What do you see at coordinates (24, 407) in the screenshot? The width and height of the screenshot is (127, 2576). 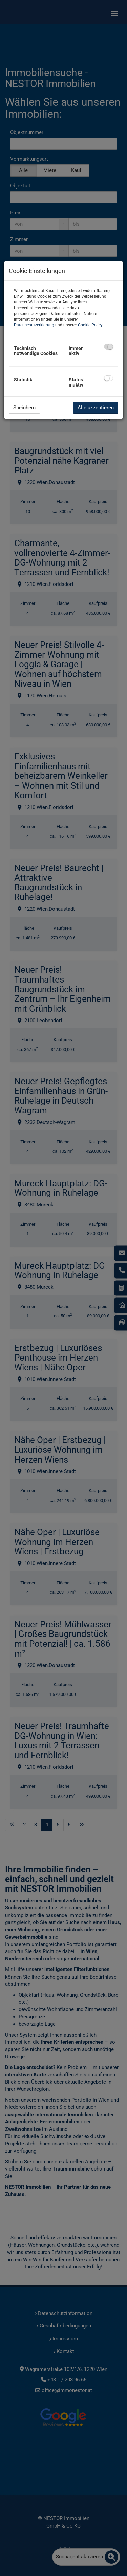 I see `Speichern` at bounding box center [24, 407].